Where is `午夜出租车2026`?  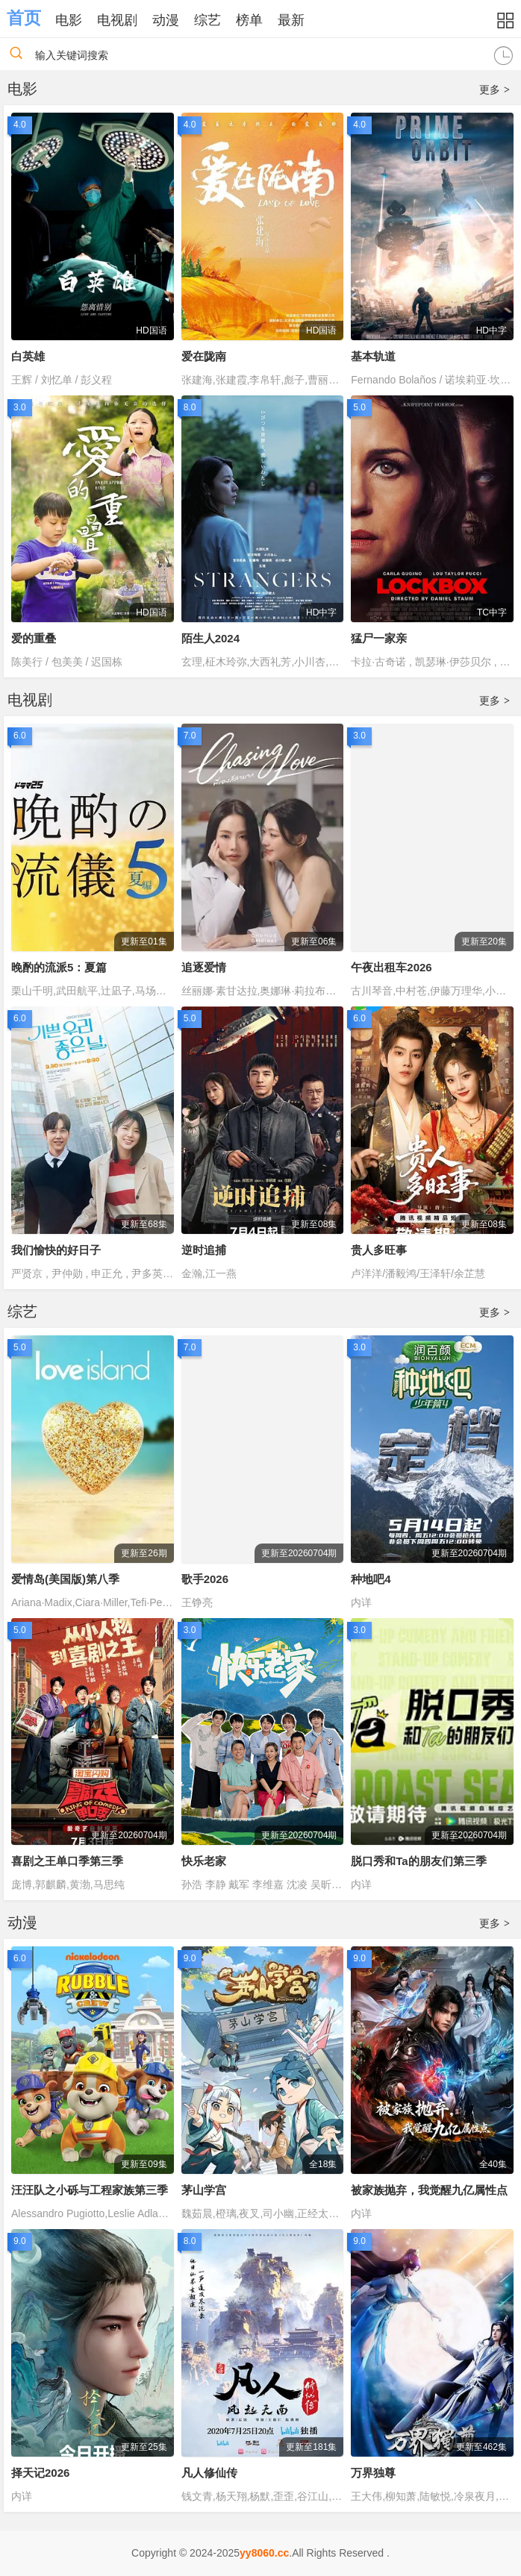 午夜出租车2026 is located at coordinates (391, 967).